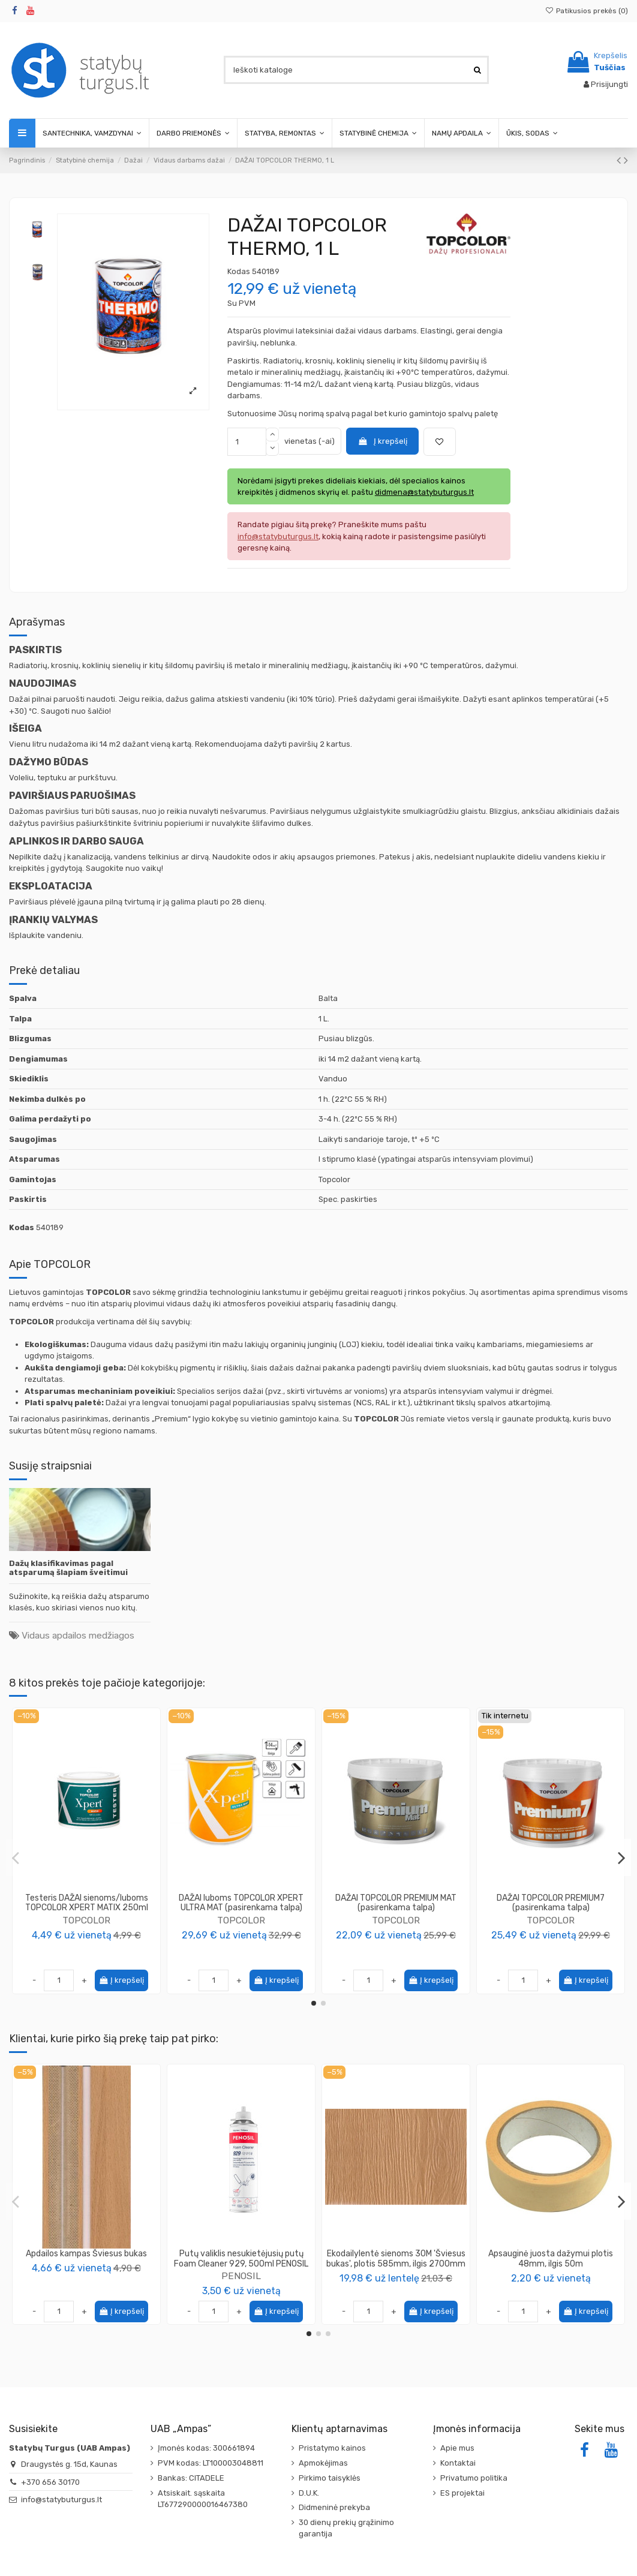 Image resolution: width=637 pixels, height=2576 pixels. What do you see at coordinates (68, 1568) in the screenshot?
I see `Dažų klasifikavimas pagal atsparumą šlapiam šveitimui` at bounding box center [68, 1568].